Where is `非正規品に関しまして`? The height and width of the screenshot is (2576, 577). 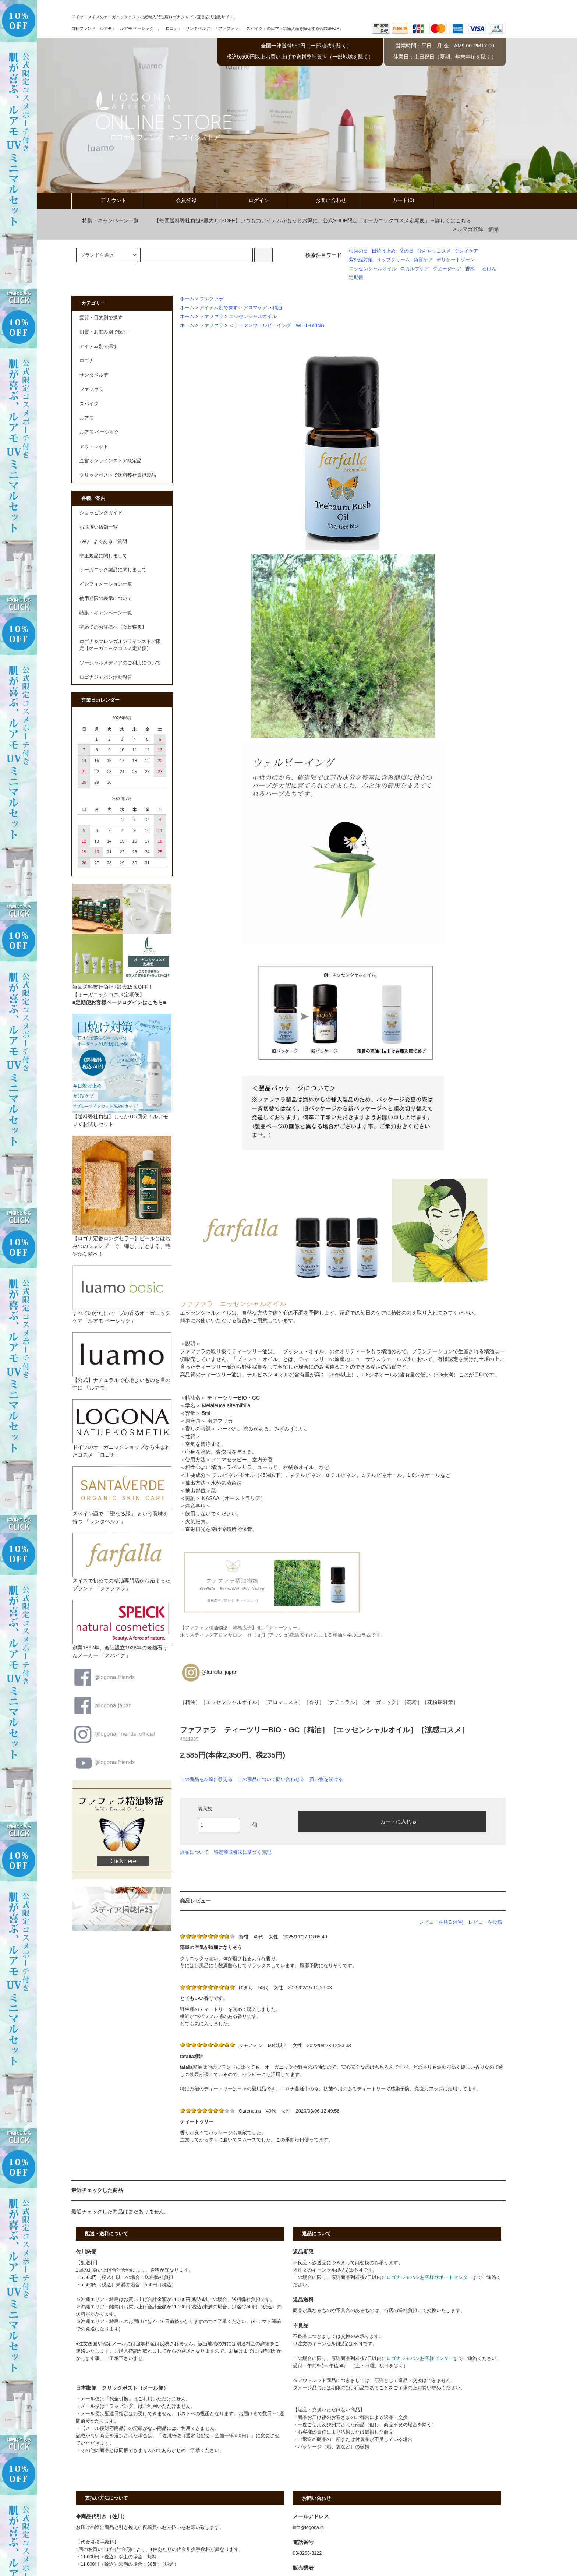 非正規品に関しまして is located at coordinates (103, 555).